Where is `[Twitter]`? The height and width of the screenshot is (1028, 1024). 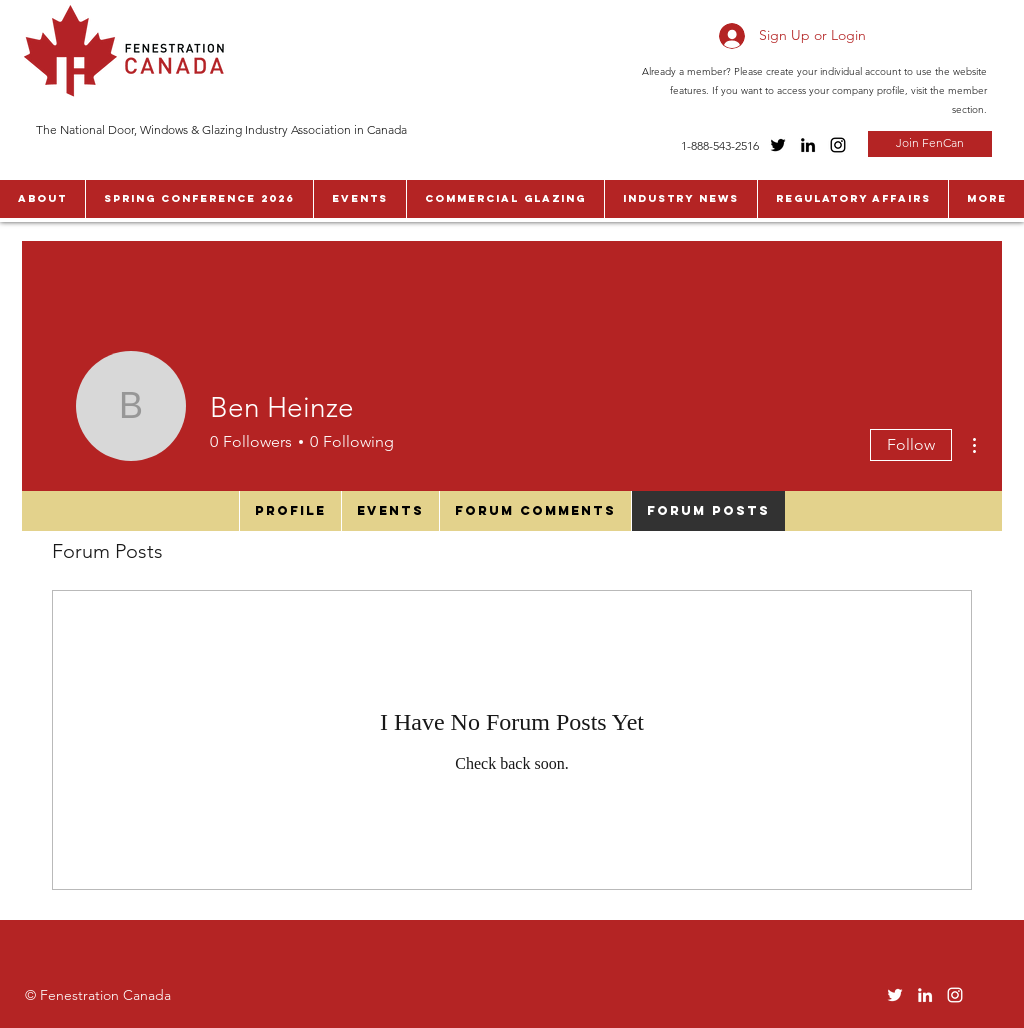
[Twitter] is located at coordinates (778, 145).